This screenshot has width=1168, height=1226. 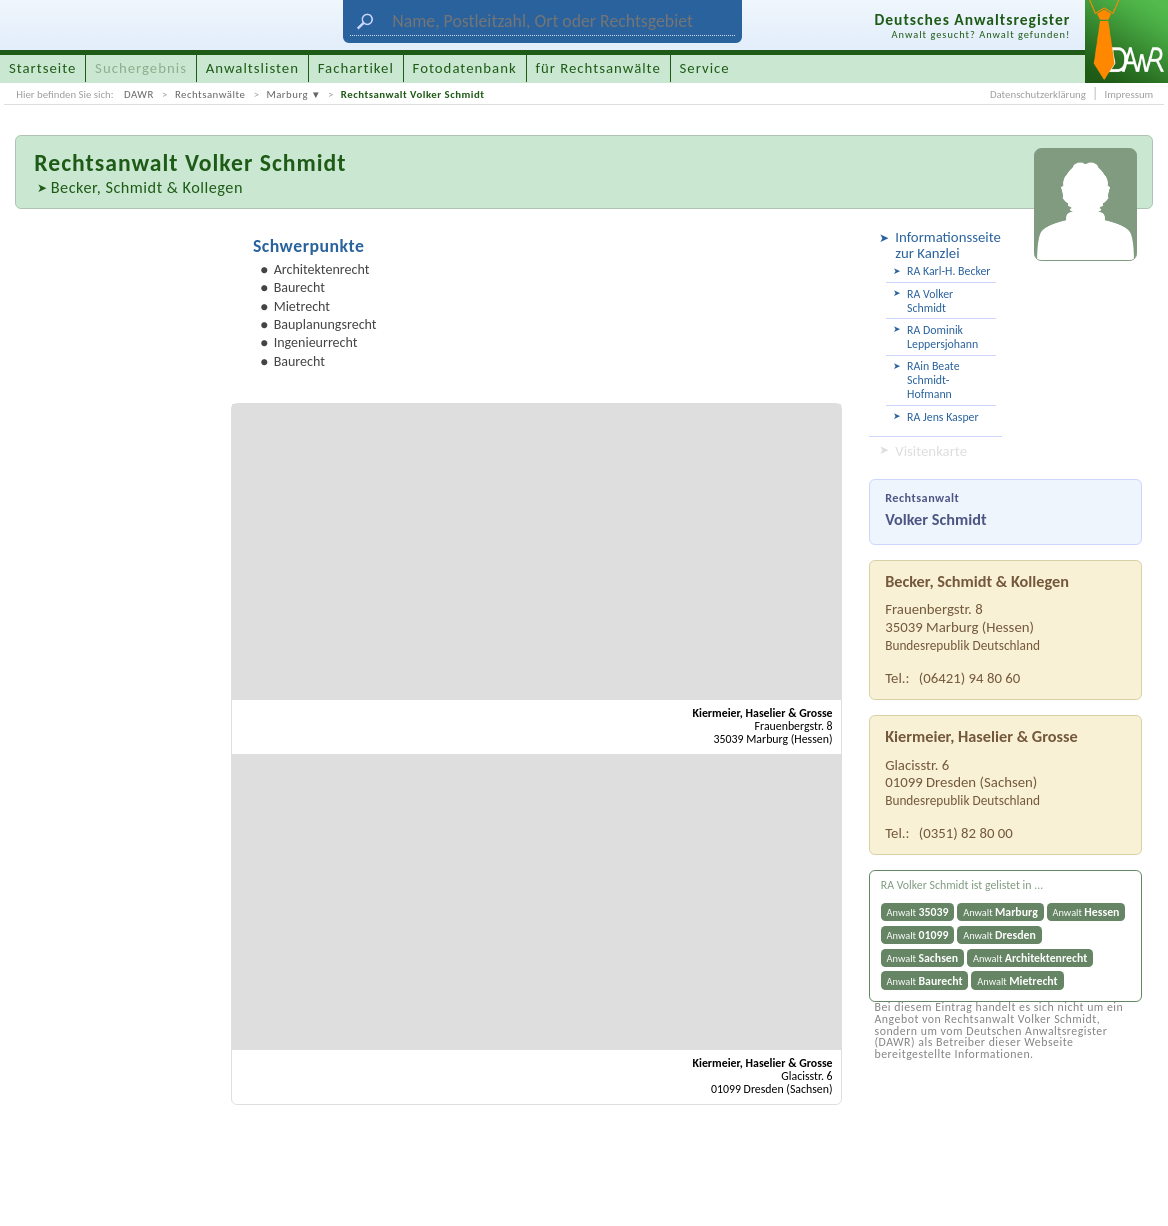 What do you see at coordinates (942, 337) in the screenshot?
I see `RA Dominik Leppersjohann` at bounding box center [942, 337].